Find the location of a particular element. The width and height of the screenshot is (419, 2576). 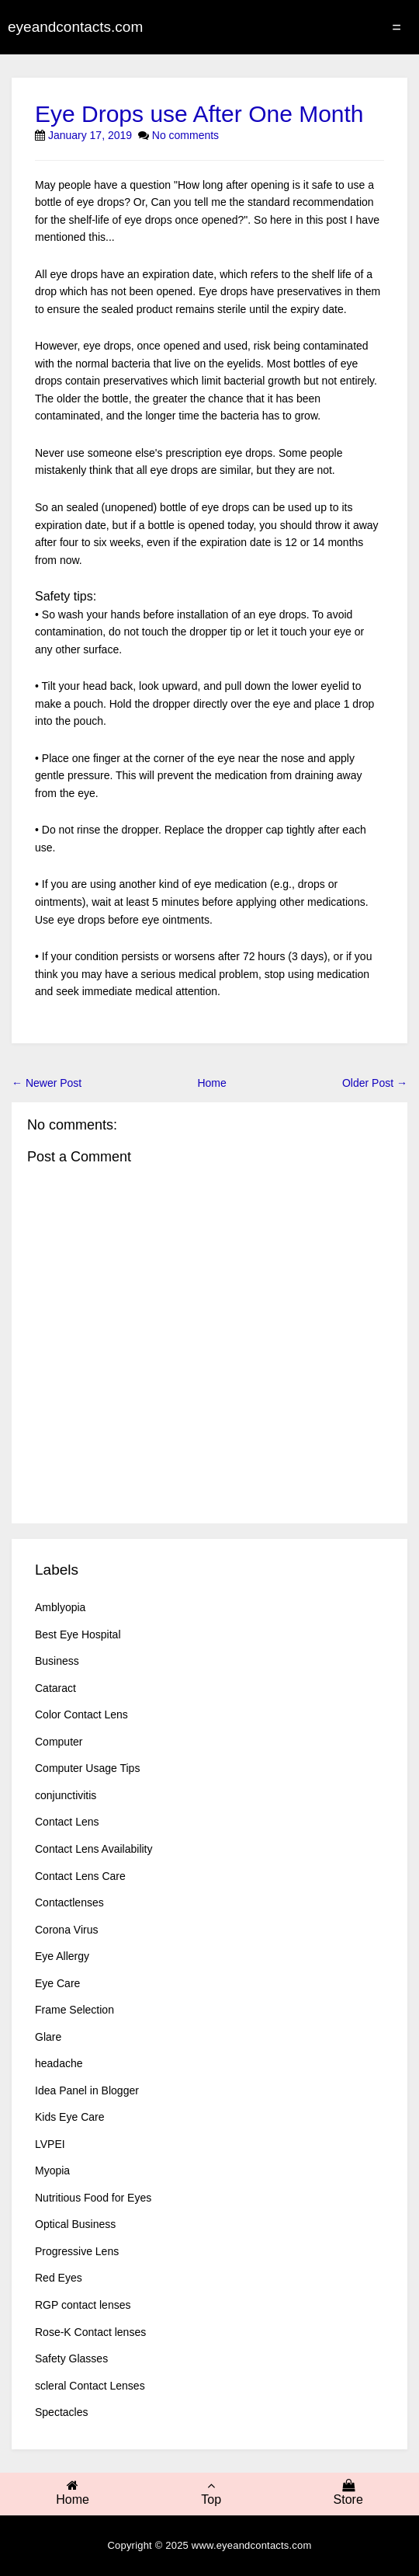

Computer is located at coordinates (58, 1741).